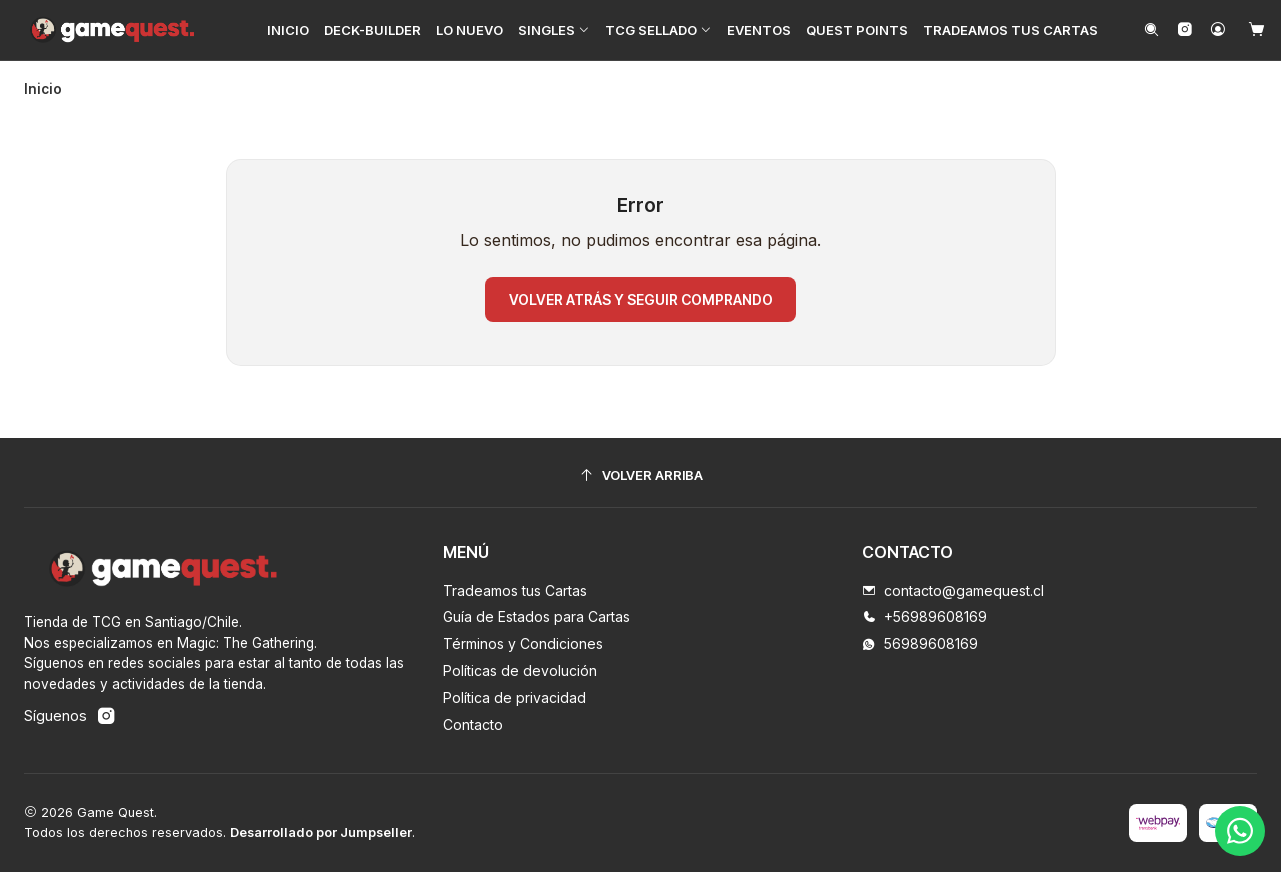  I want to click on Tradeamos tus Cartas, so click(515, 590).